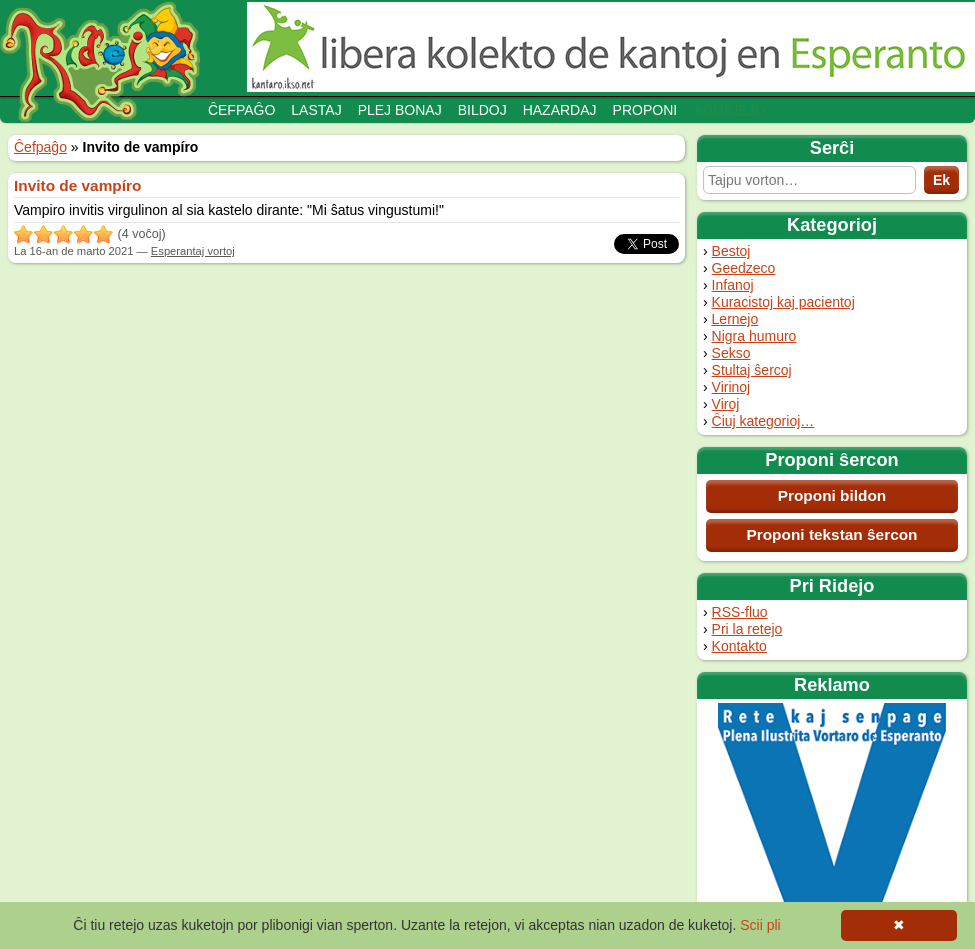 This screenshot has width=975, height=949. Describe the element at coordinates (744, 268) in the screenshot. I see `Geedzeco` at that location.